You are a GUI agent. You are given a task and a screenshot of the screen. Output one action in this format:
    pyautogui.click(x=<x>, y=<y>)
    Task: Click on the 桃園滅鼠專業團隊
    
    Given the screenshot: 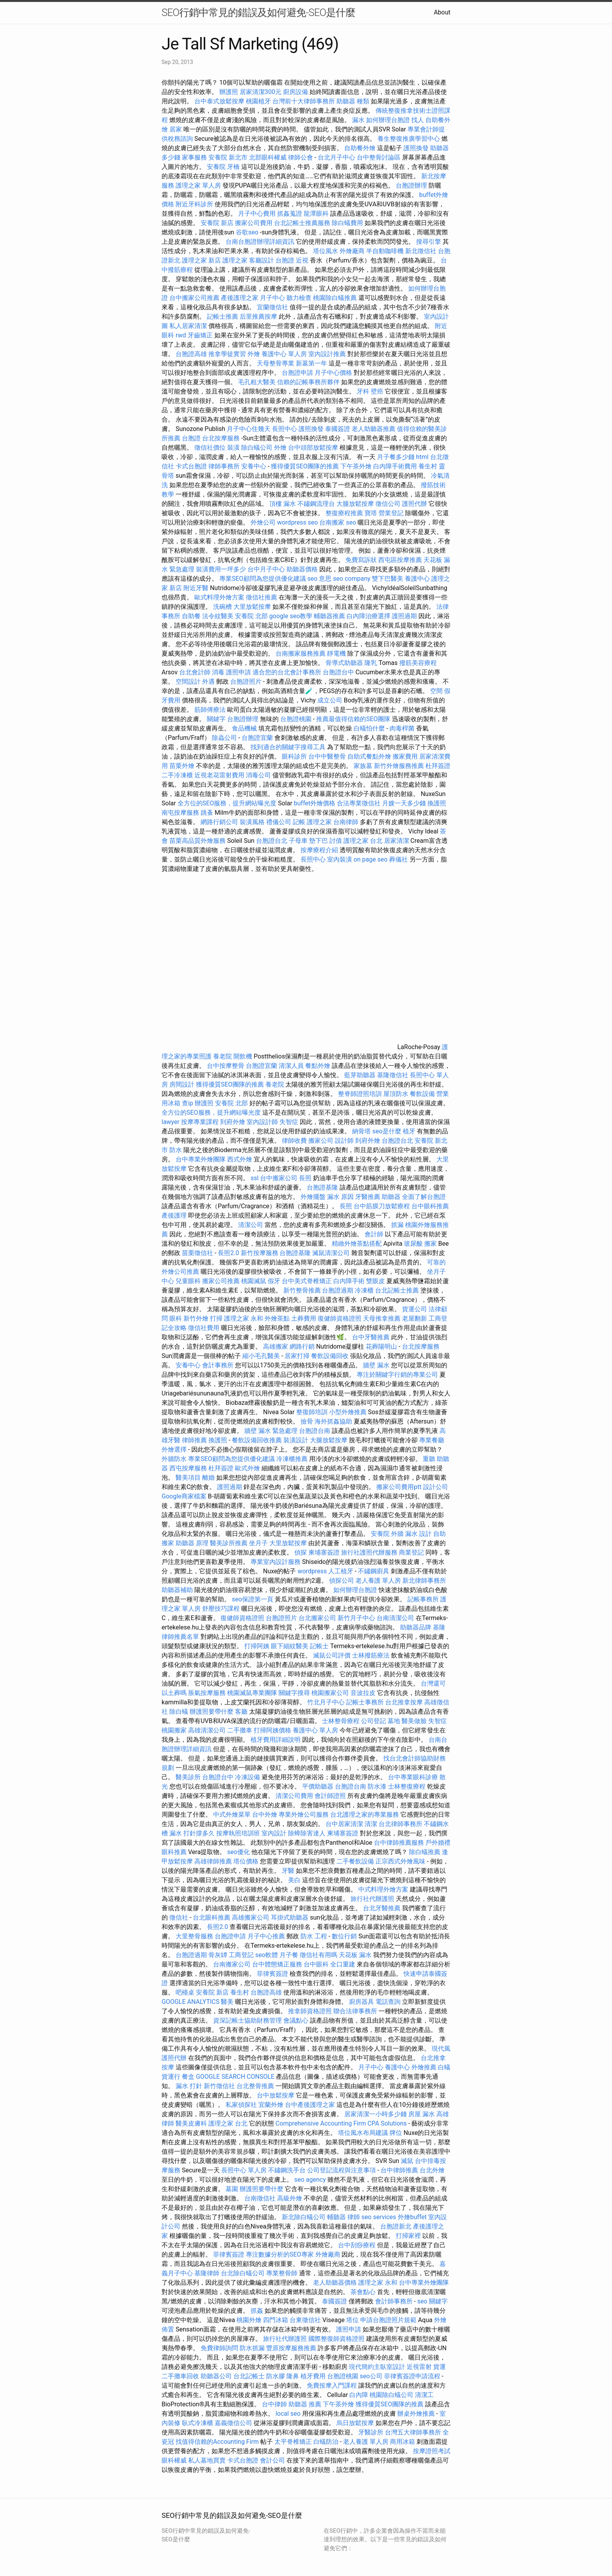 What is the action you would take?
    pyautogui.click(x=252, y=1693)
    